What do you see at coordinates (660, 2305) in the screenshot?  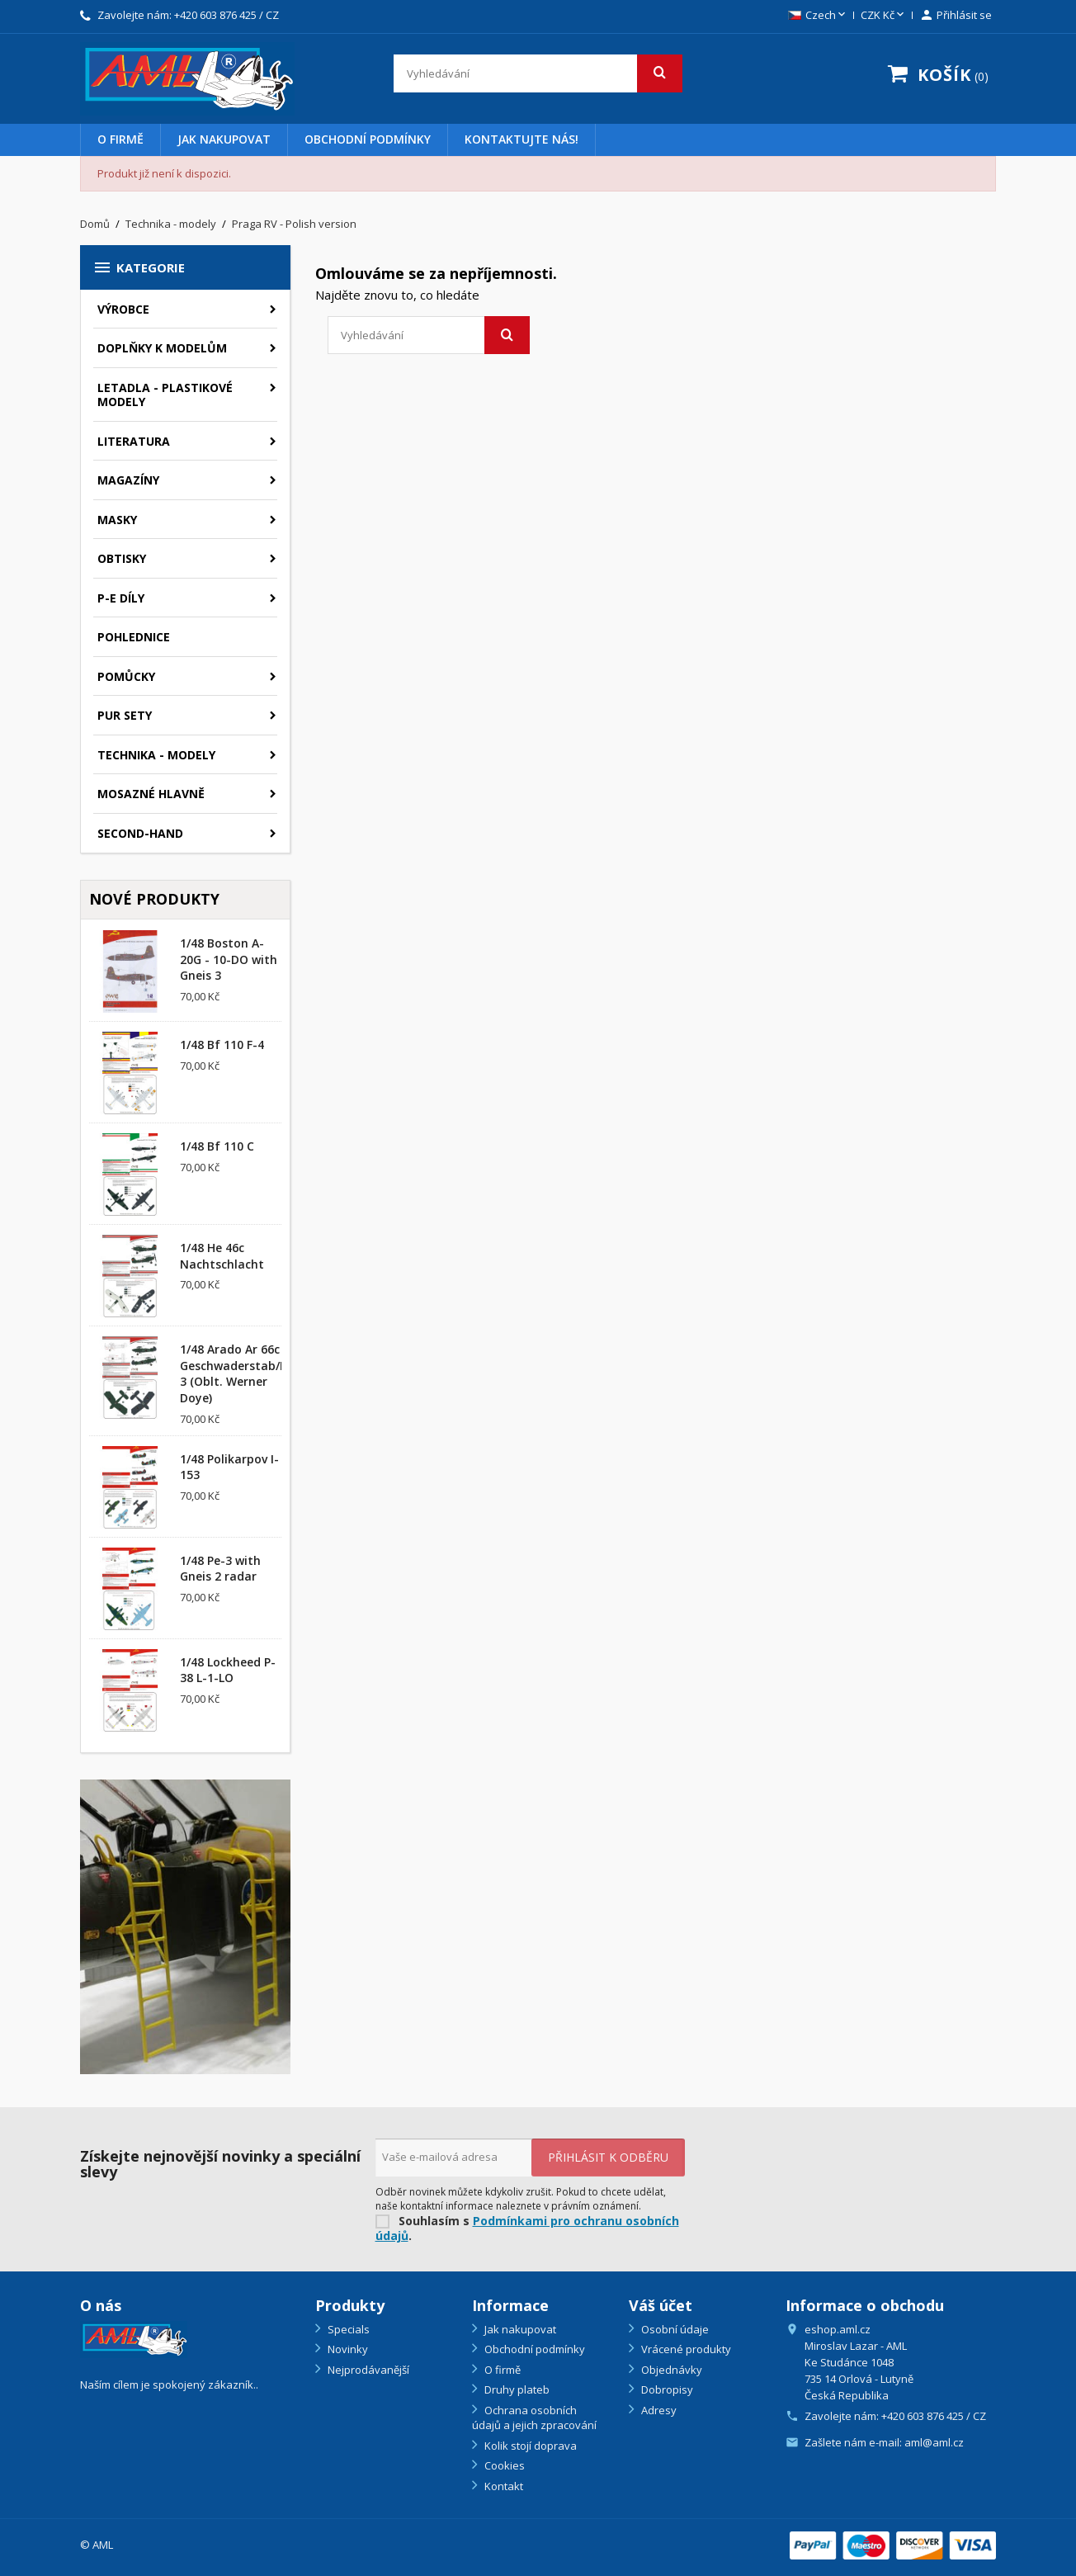 I see `Váš účet` at bounding box center [660, 2305].